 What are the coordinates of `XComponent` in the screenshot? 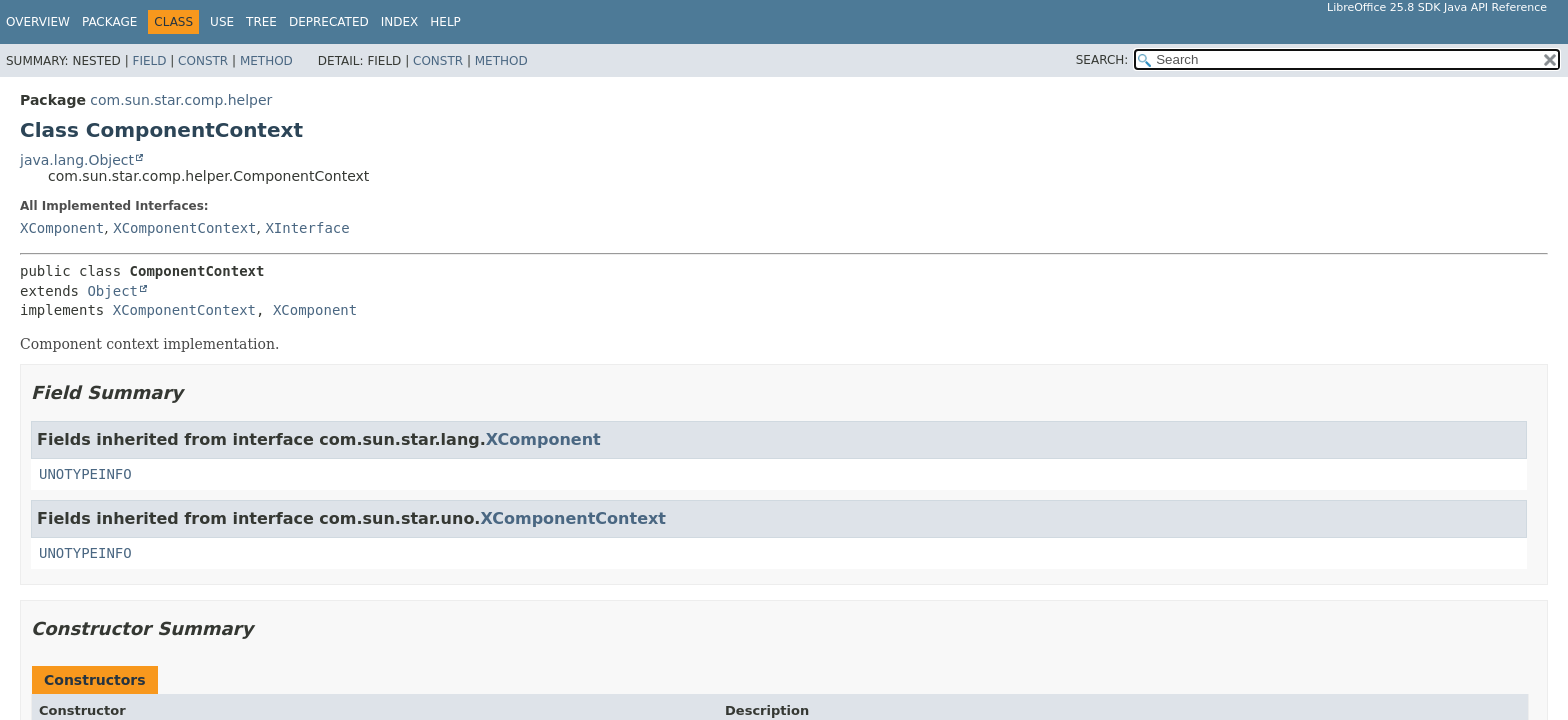 It's located at (62, 228).